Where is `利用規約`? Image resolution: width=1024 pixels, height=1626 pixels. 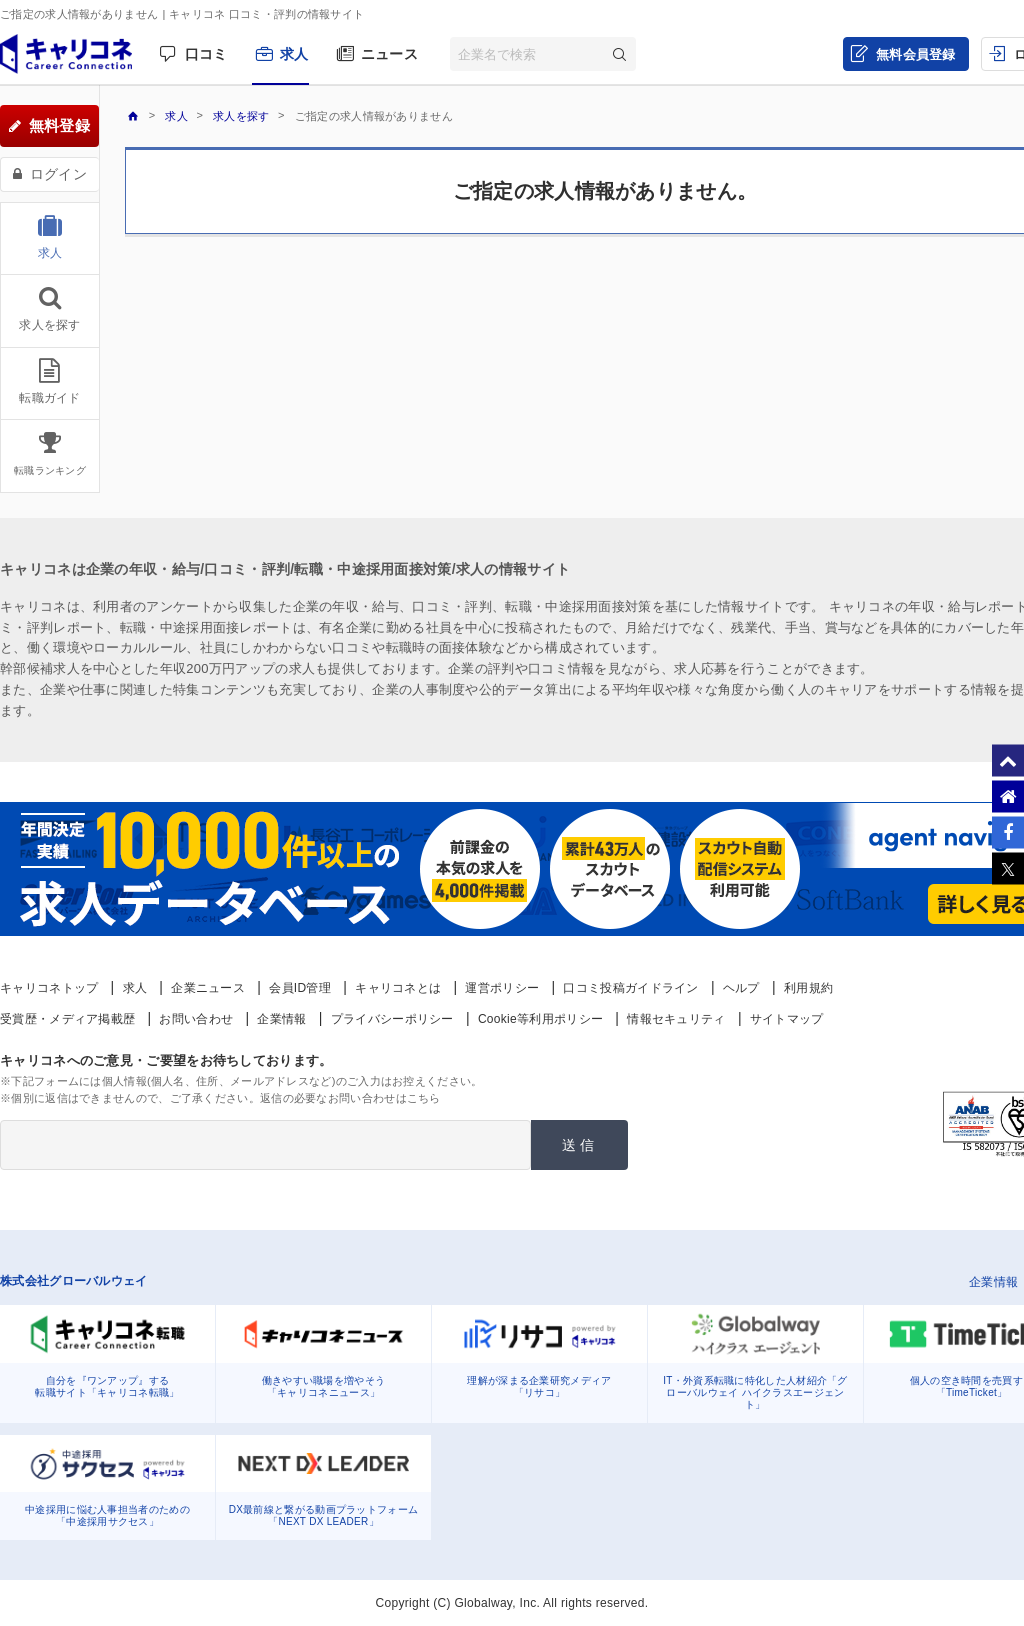
利用規約 is located at coordinates (808, 988).